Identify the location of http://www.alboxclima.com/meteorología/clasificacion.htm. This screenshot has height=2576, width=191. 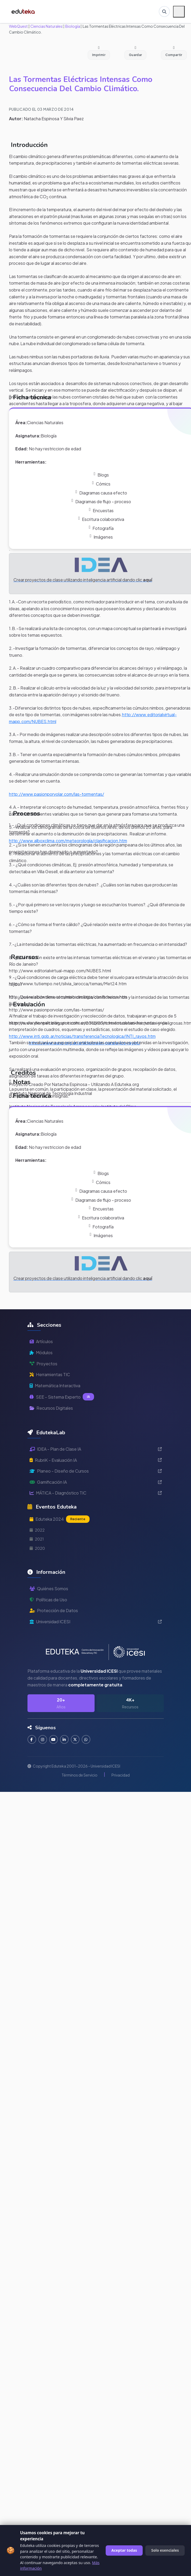
(68, 840).